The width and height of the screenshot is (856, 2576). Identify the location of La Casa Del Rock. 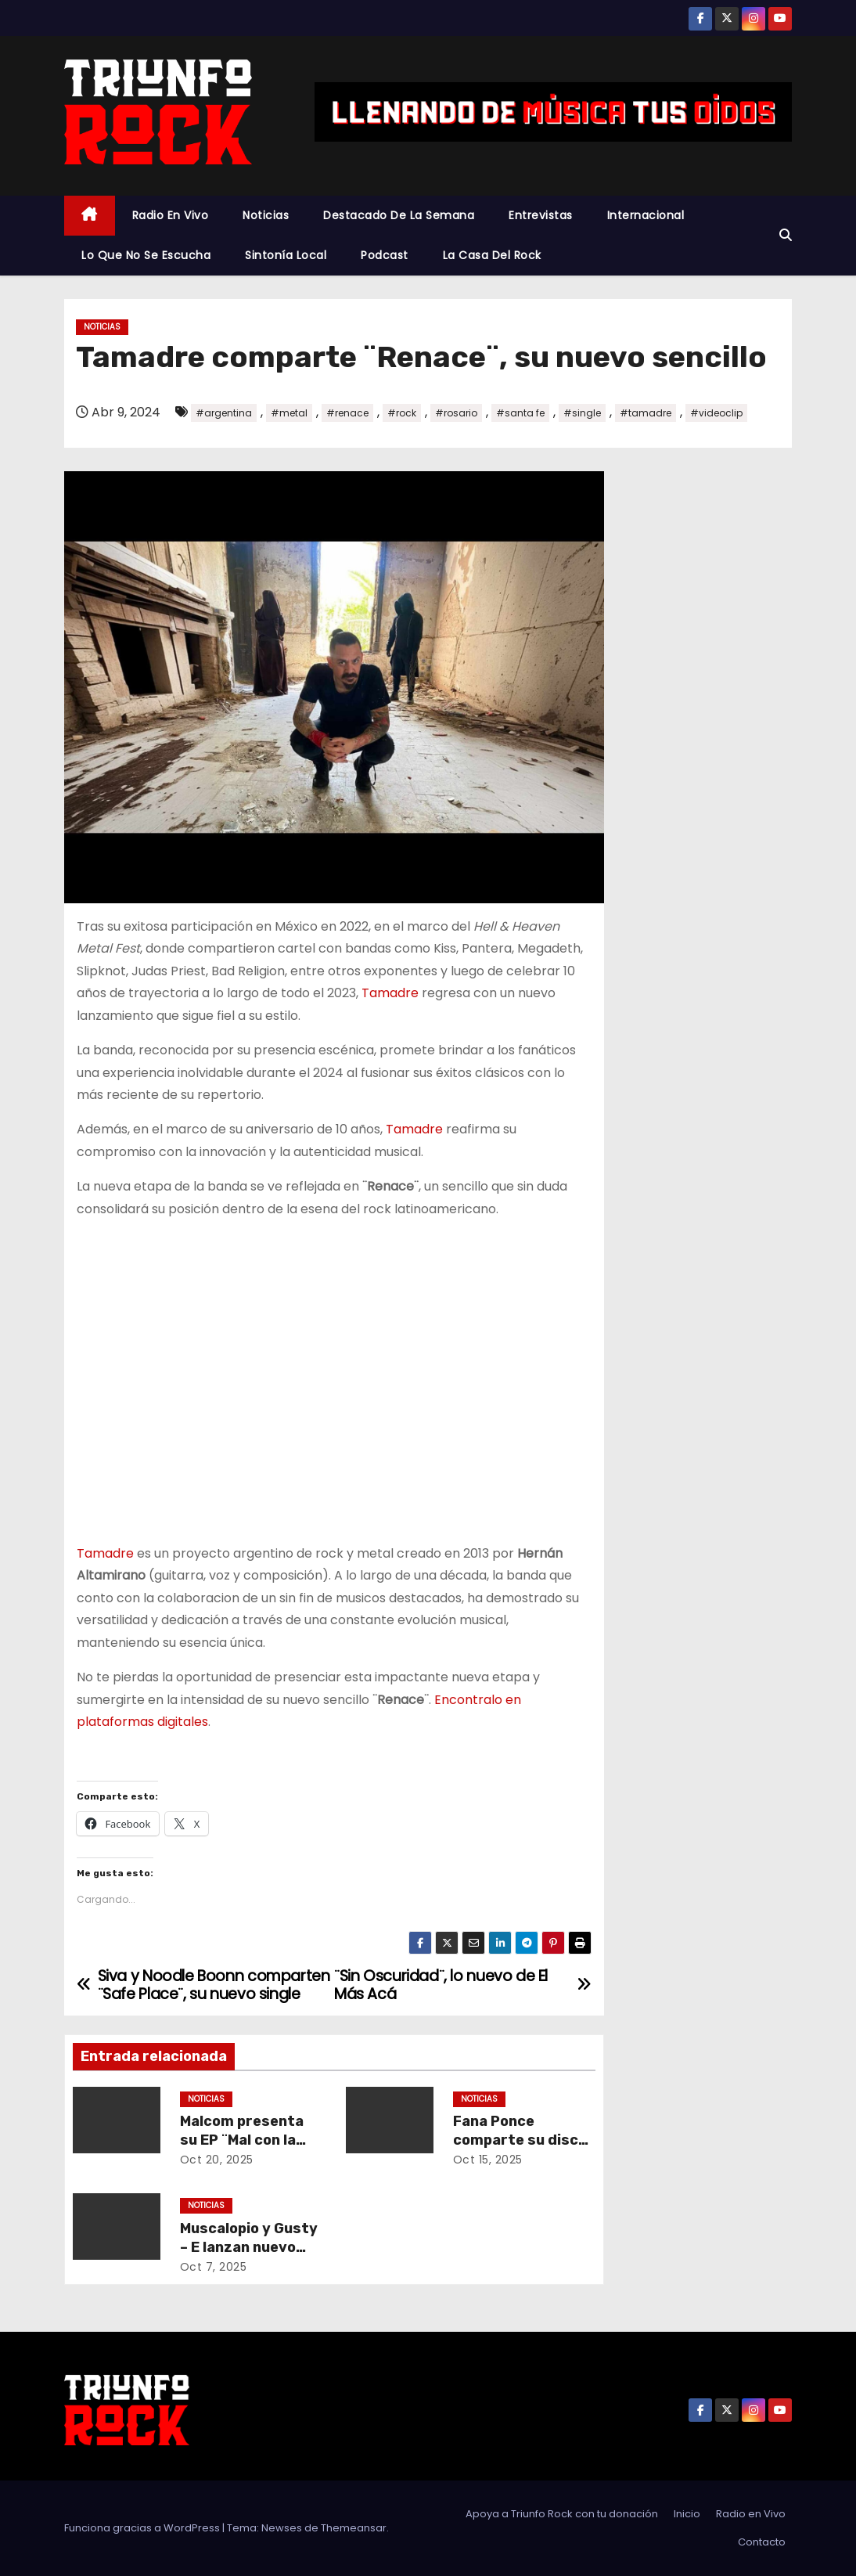
(492, 255).